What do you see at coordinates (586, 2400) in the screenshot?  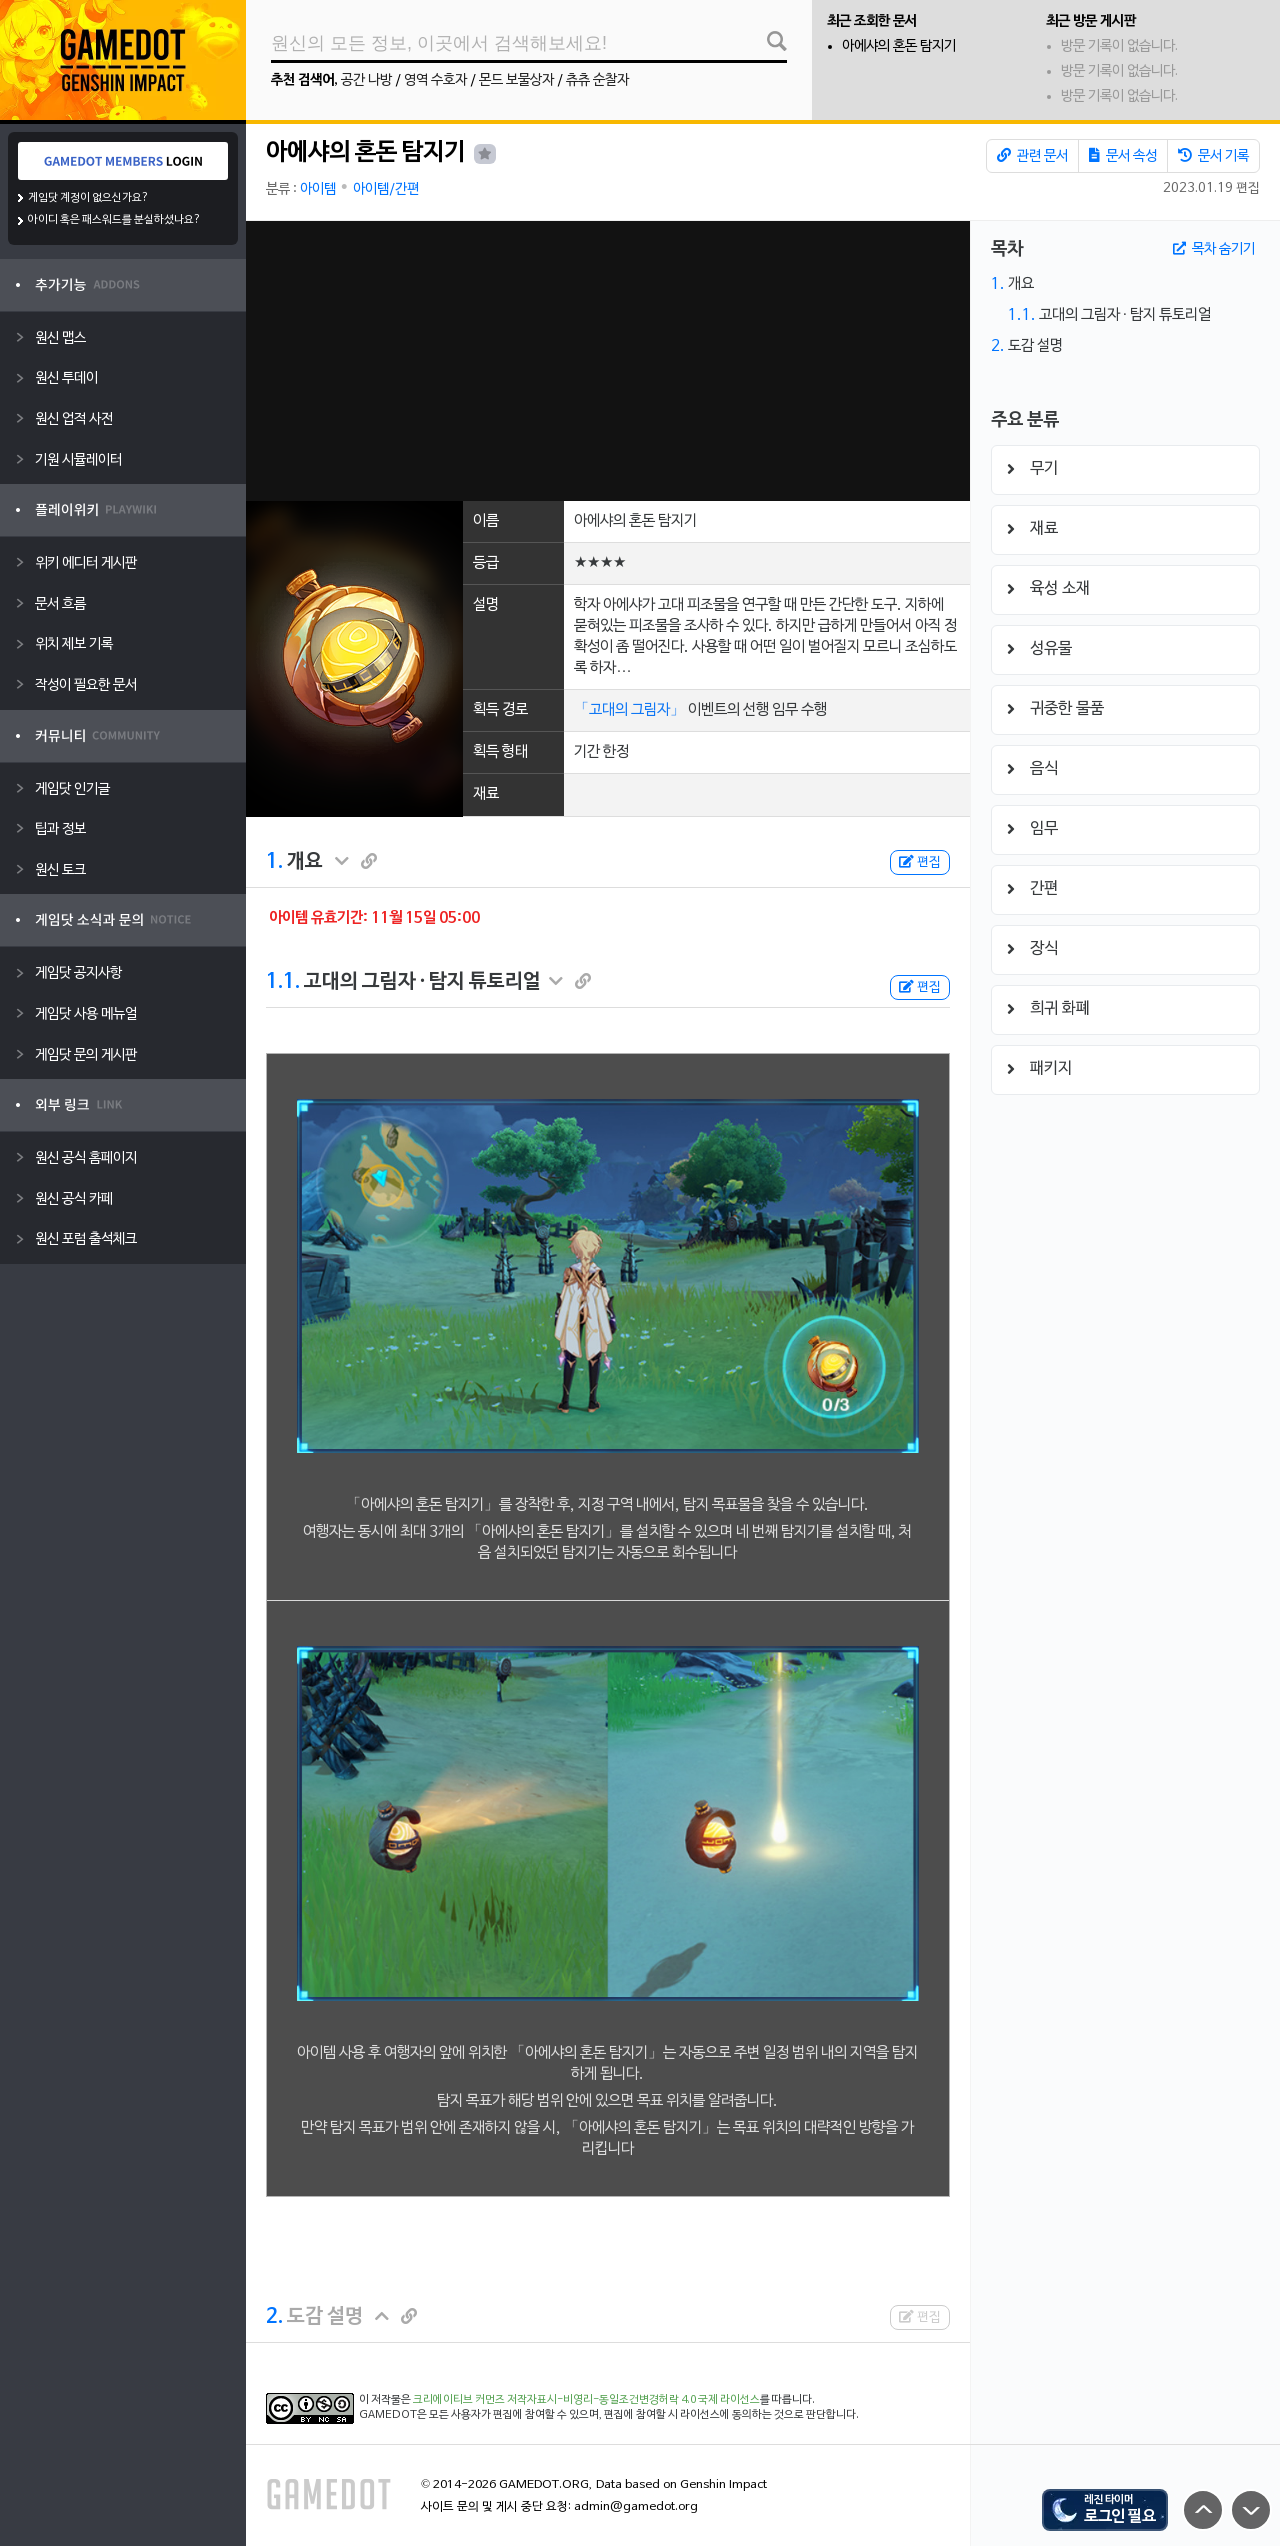 I see `크리에이티브 커먼즈 저작자표시-비영리-동일조건변경허락 4.0 국제 라이선스` at bounding box center [586, 2400].